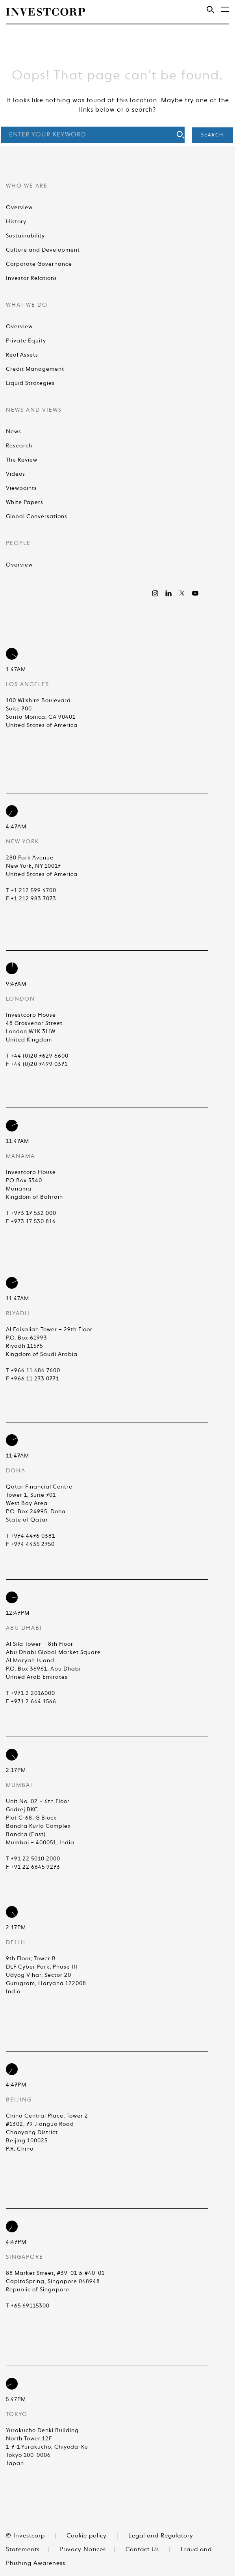 Image resolution: width=235 pixels, height=2576 pixels. Describe the element at coordinates (16, 221) in the screenshot. I see `History` at that location.